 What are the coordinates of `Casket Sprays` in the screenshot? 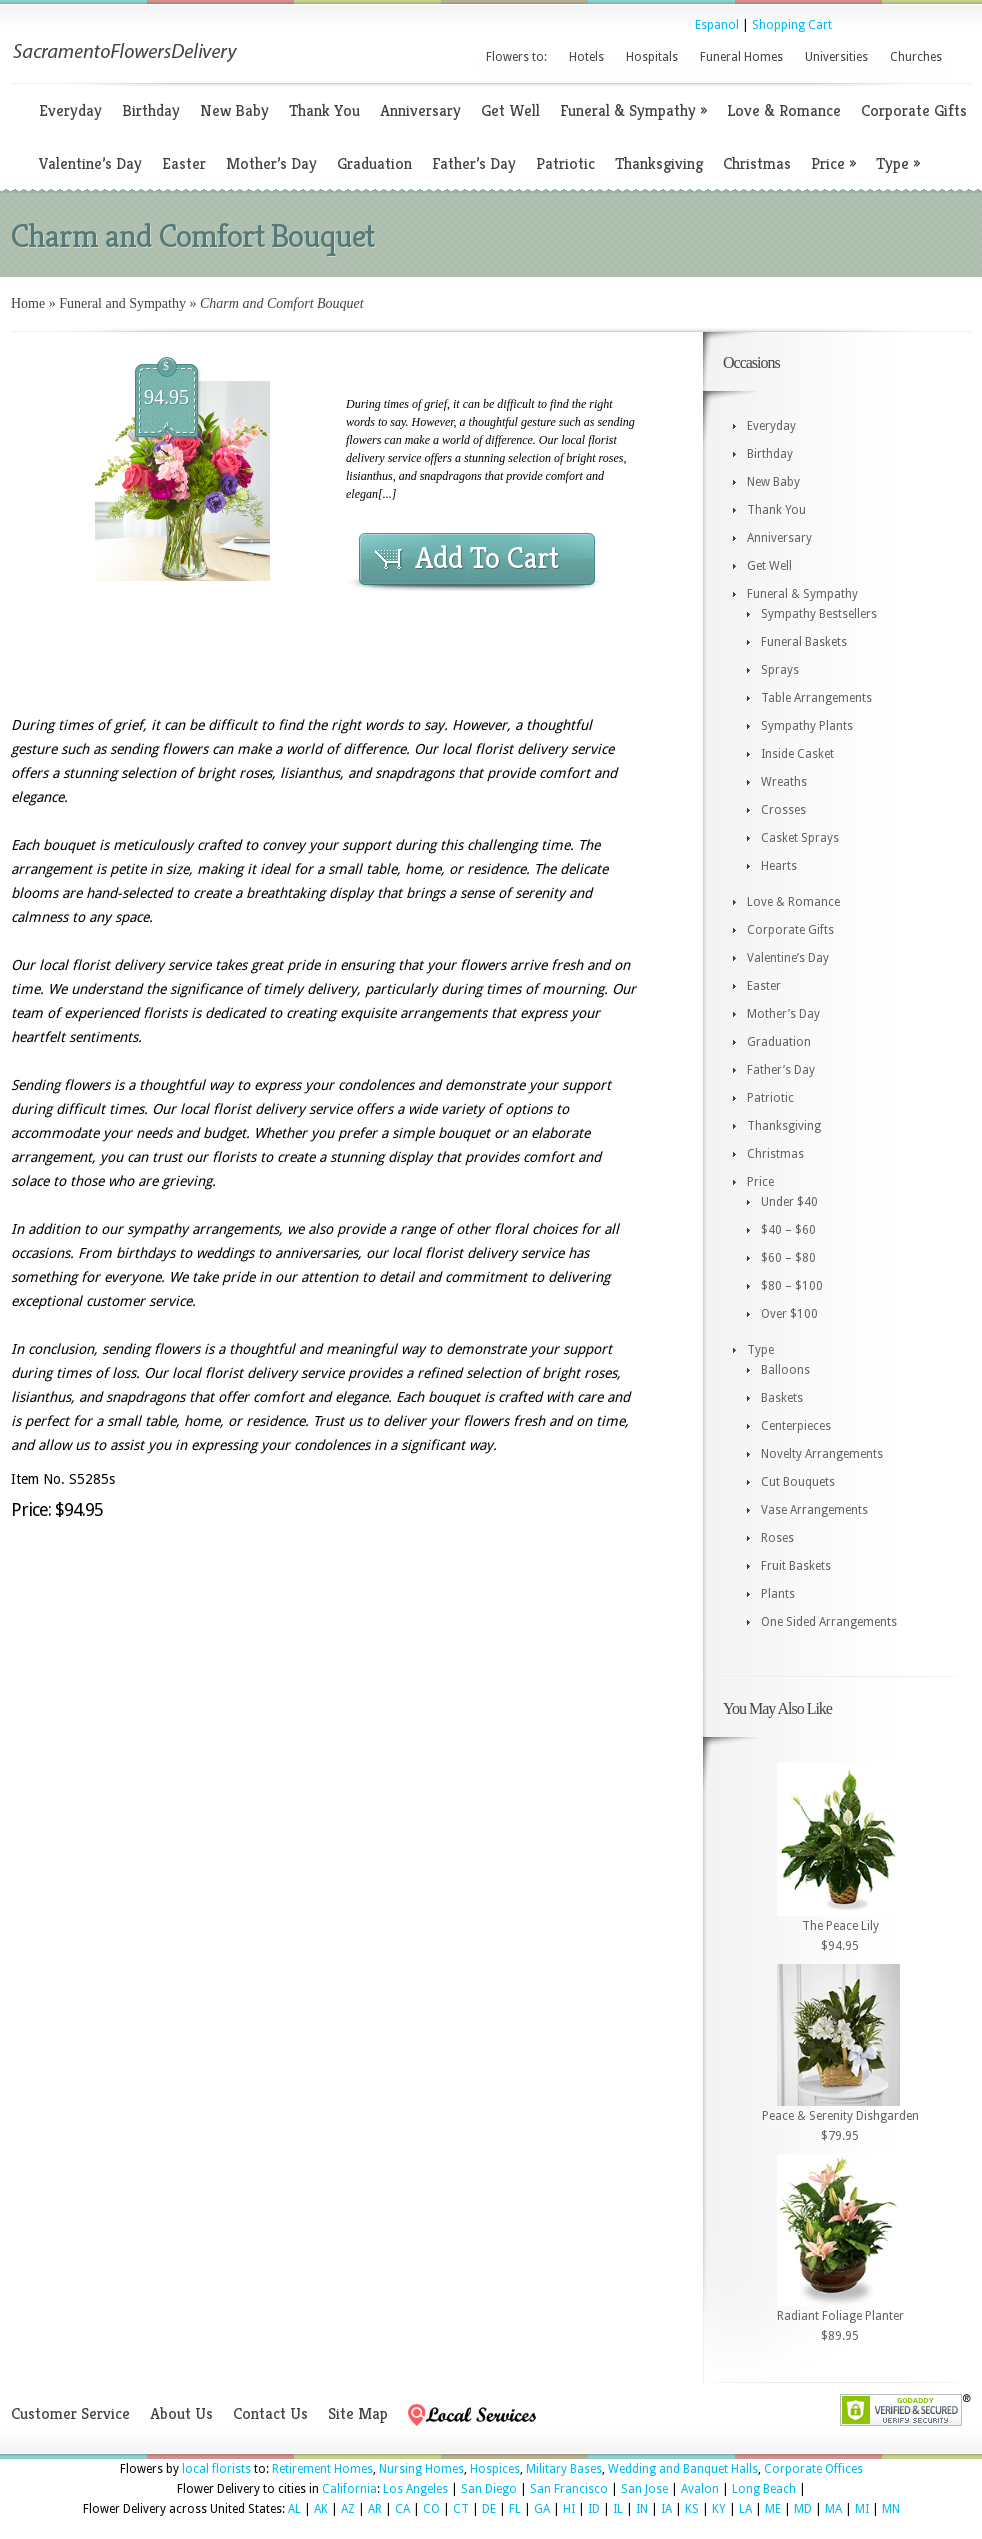 It's located at (800, 838).